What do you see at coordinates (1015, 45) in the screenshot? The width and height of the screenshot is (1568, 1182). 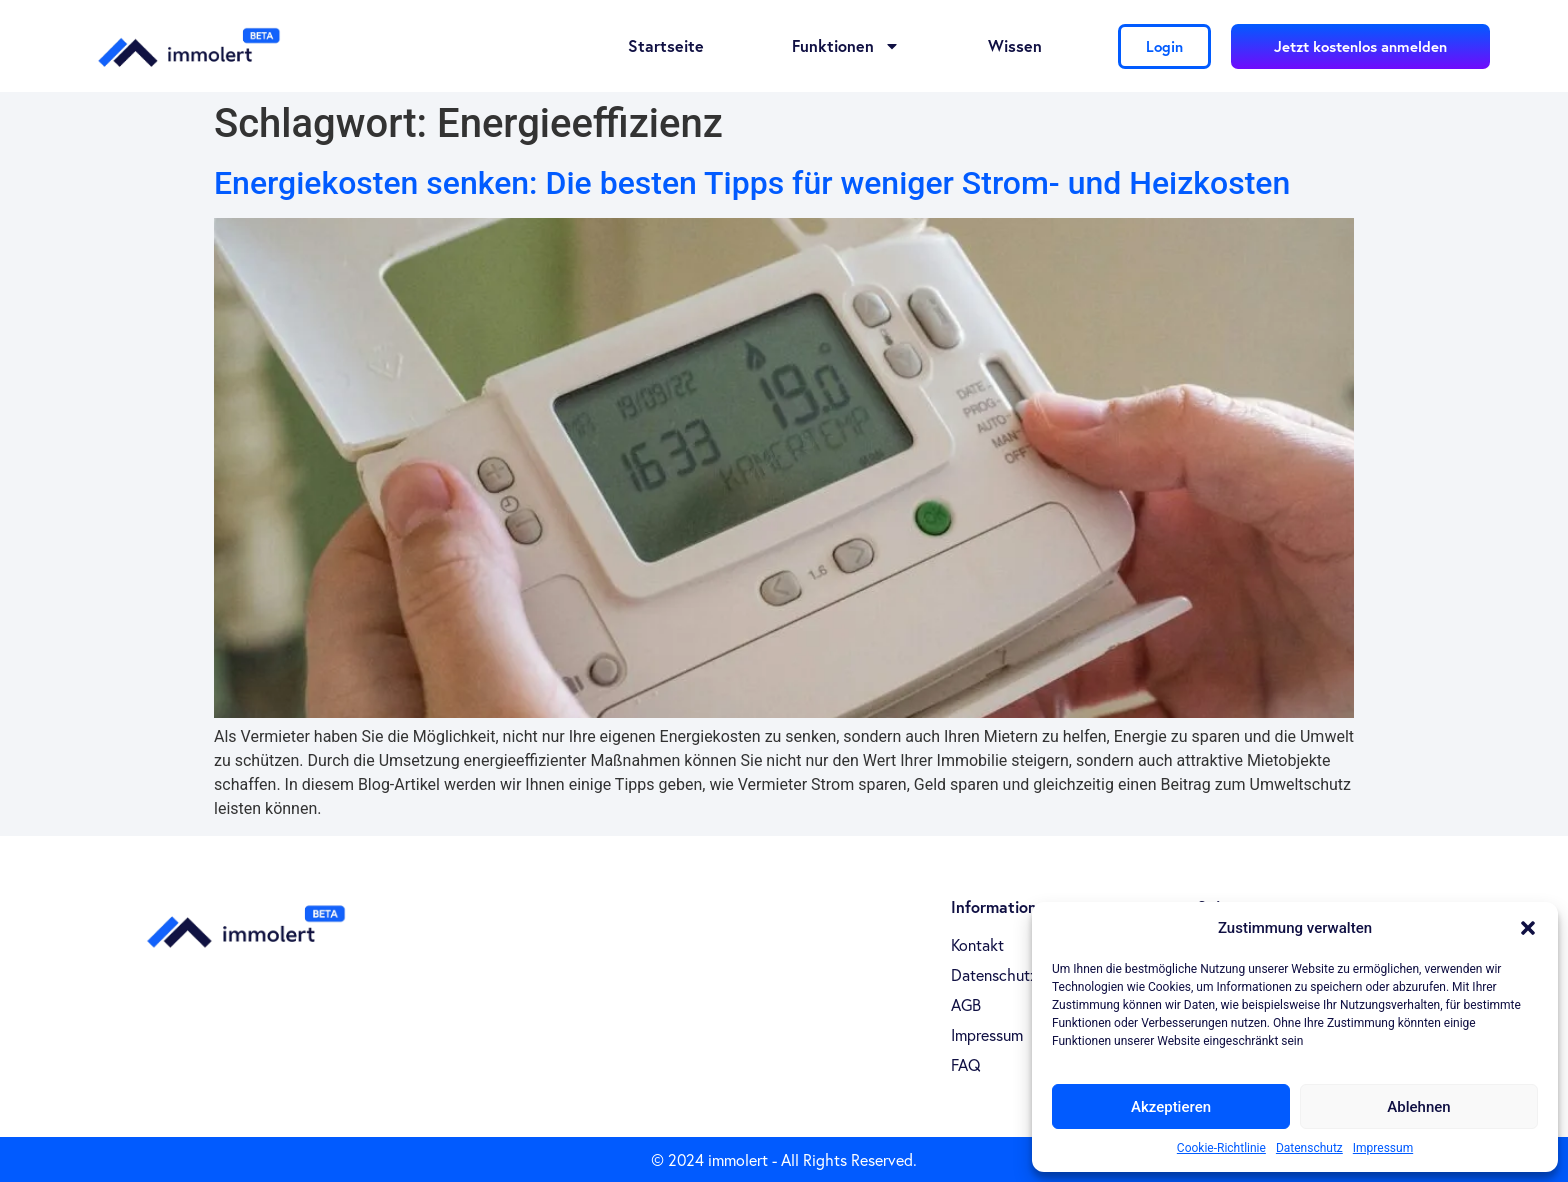 I see `Wissen` at bounding box center [1015, 45].